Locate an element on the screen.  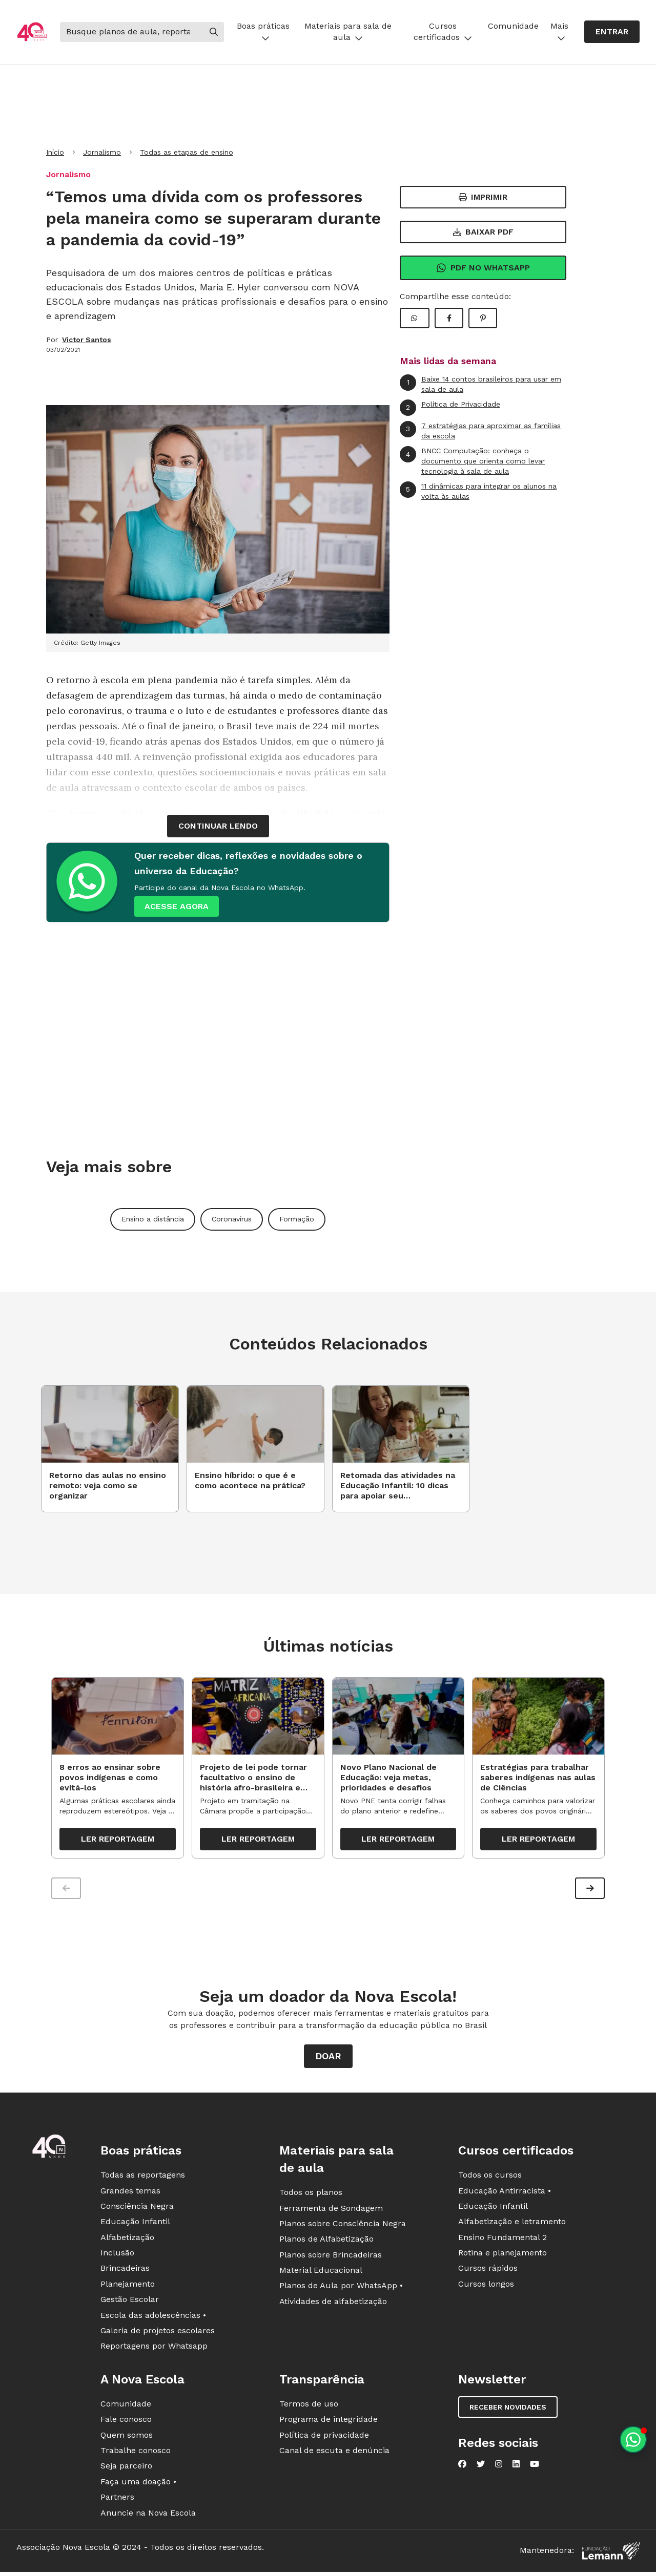
Política de privacidade is located at coordinates (324, 2437).